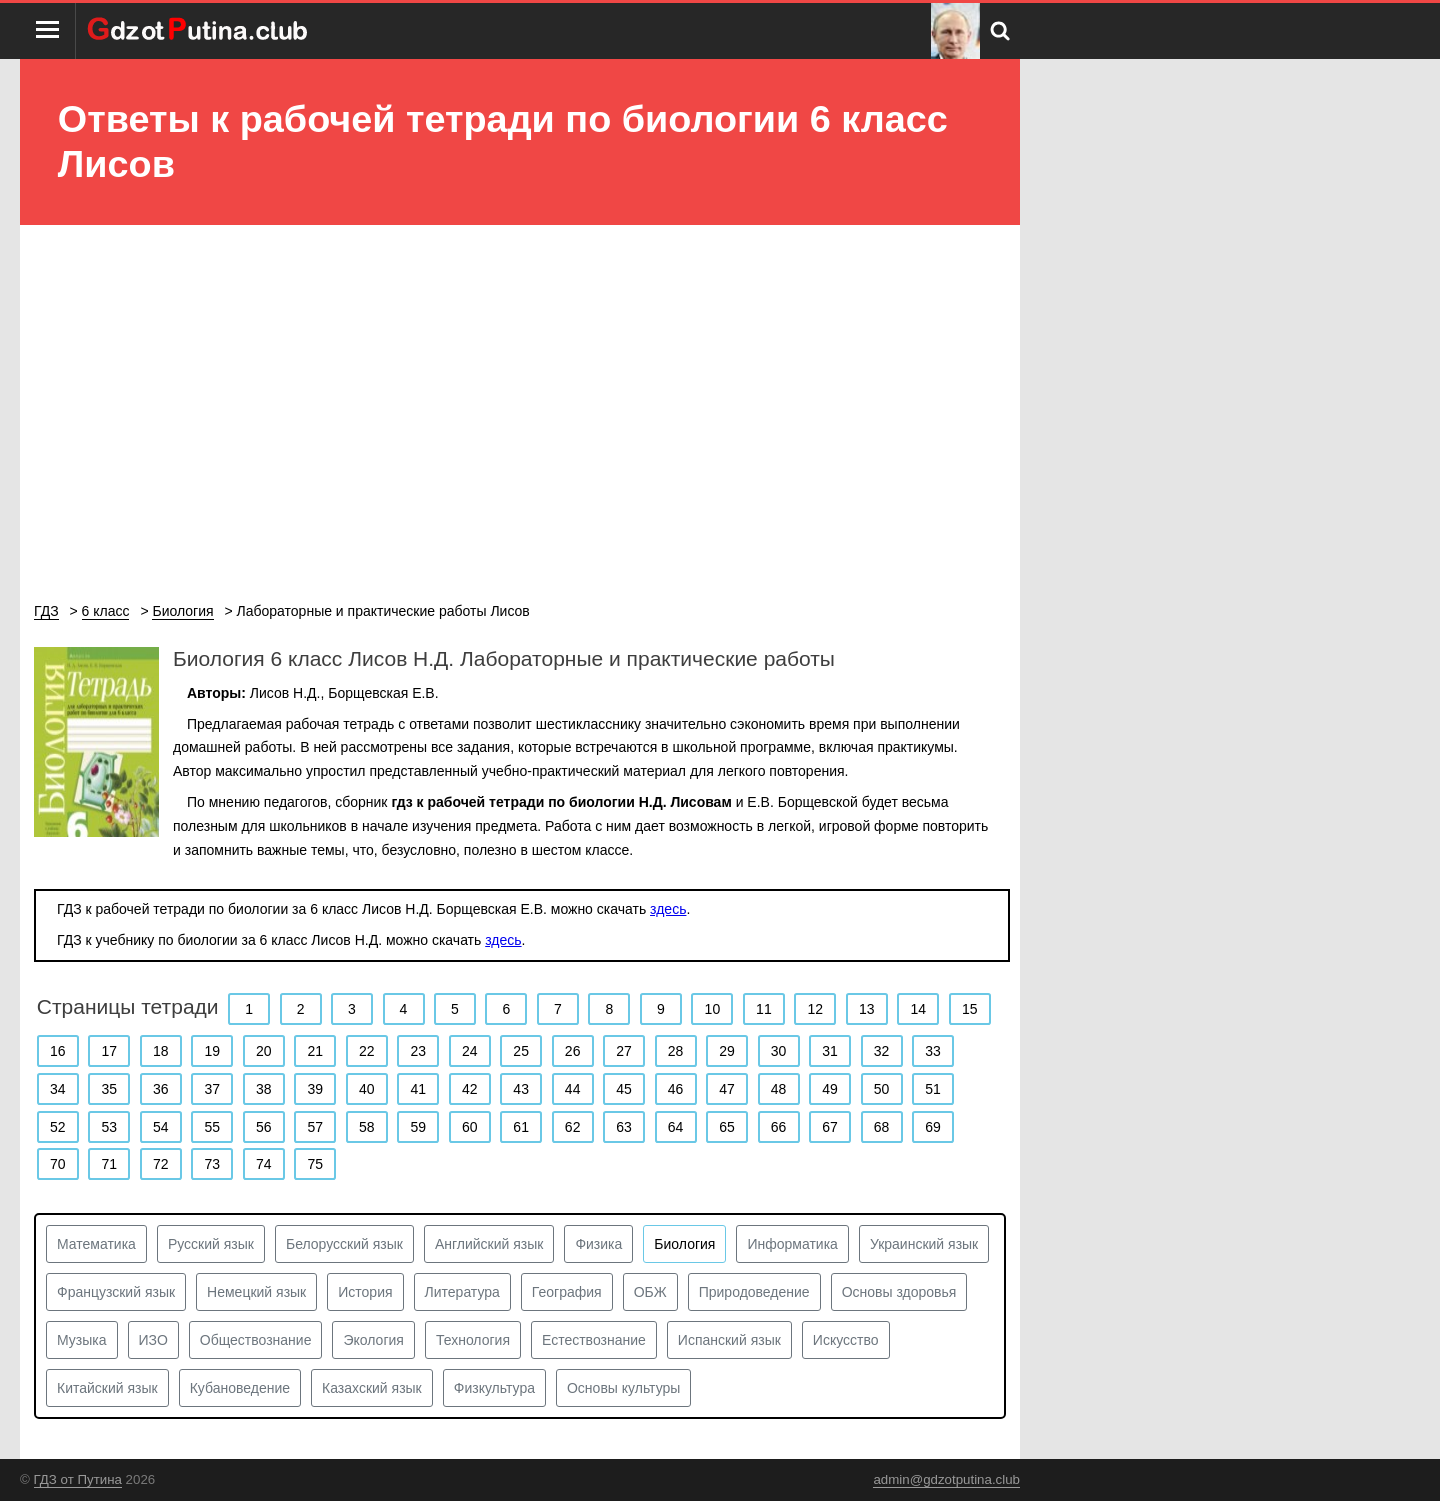 The width and height of the screenshot is (1440, 1501). What do you see at coordinates (521, 1127) in the screenshot?
I see `61` at bounding box center [521, 1127].